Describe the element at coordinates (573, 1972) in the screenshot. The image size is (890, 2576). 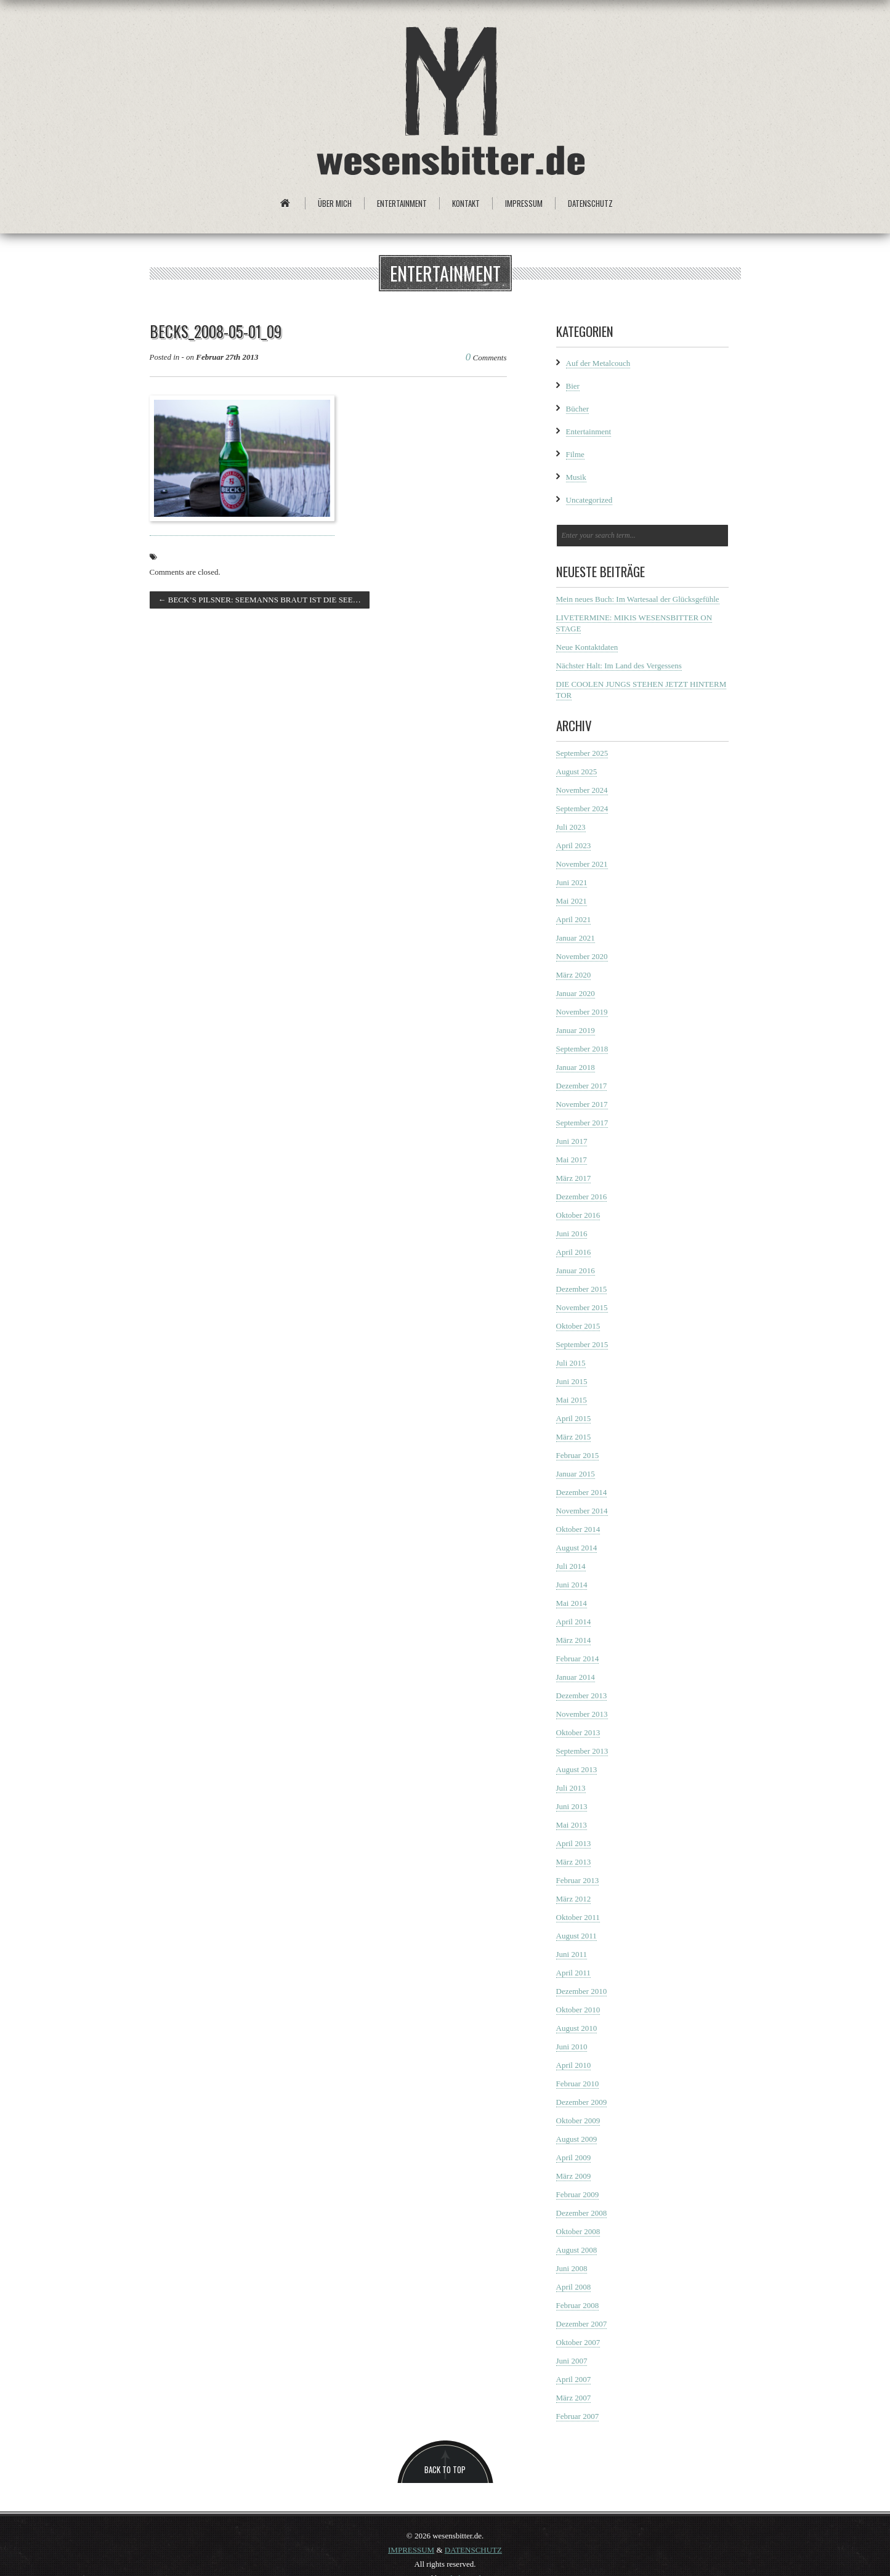
I see `April 2011` at that location.